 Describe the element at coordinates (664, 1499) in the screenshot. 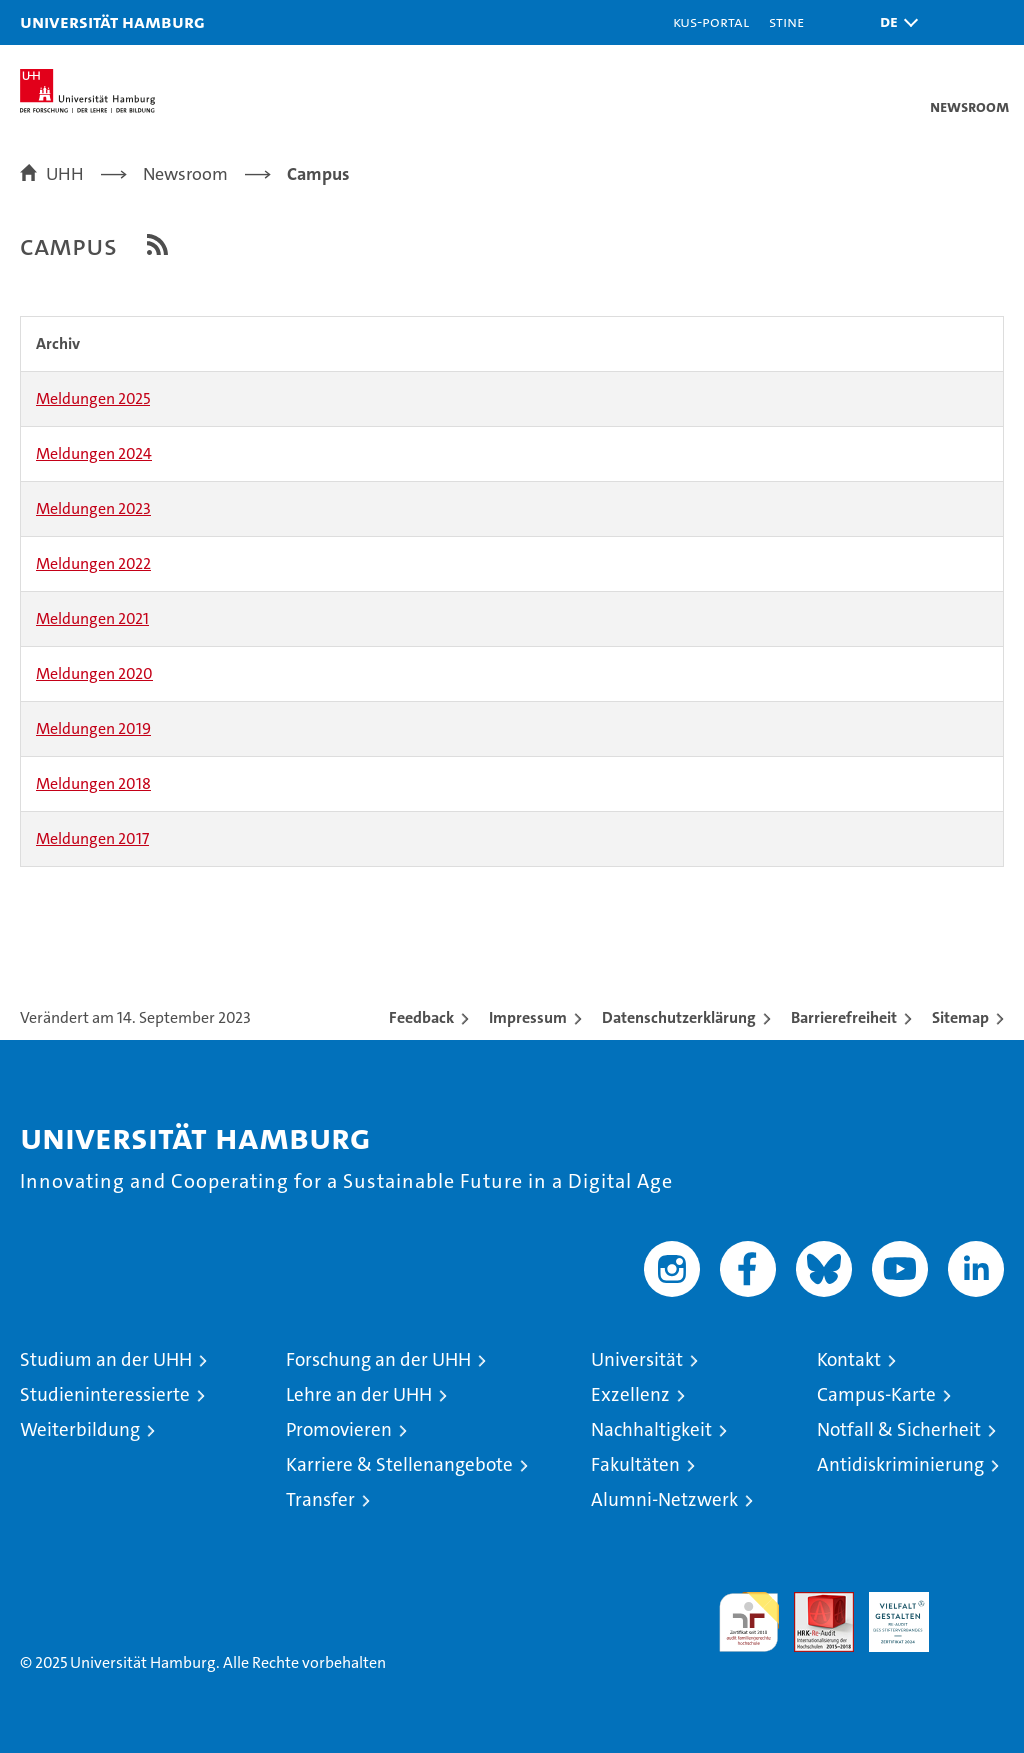

I see `Alumni-Netzwerk` at that location.